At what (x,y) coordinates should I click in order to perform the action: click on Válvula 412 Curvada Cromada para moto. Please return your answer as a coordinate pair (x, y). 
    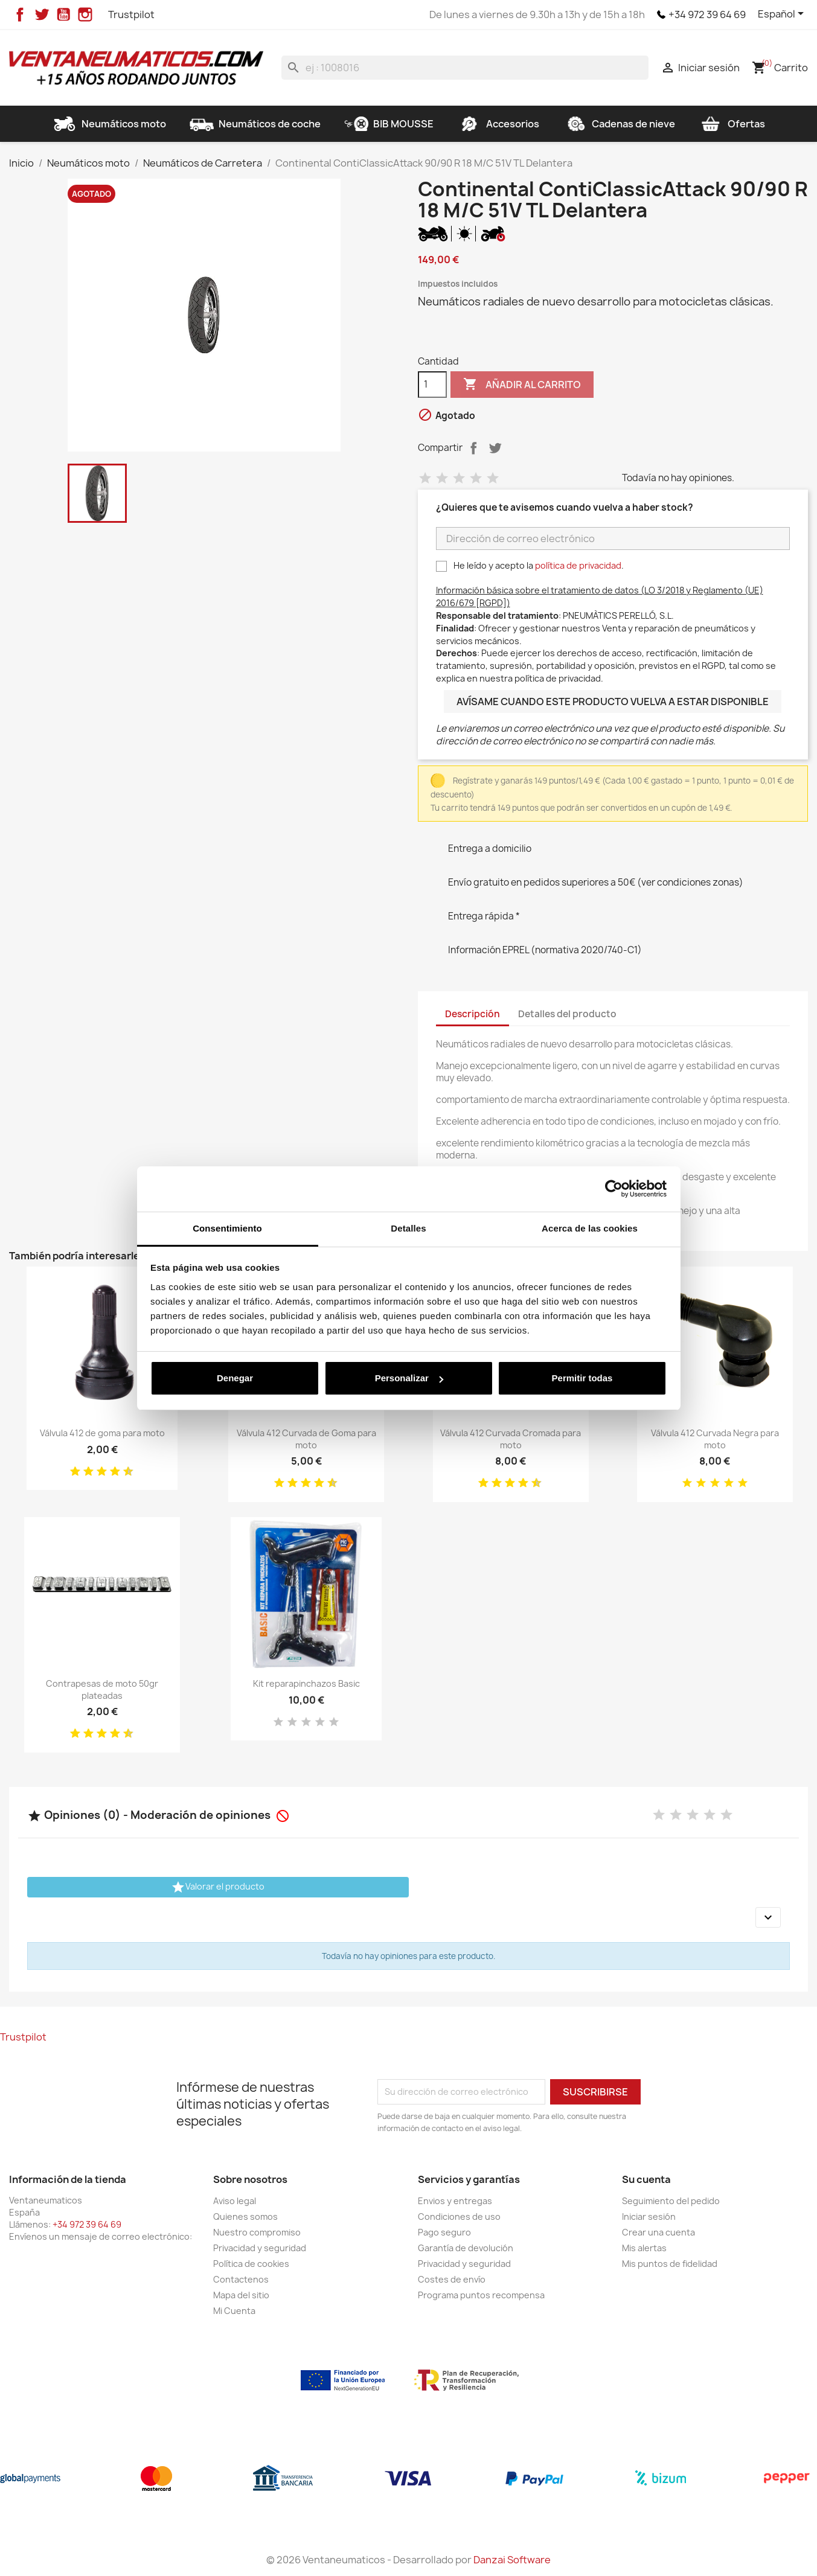
    Looking at the image, I should click on (510, 1439).